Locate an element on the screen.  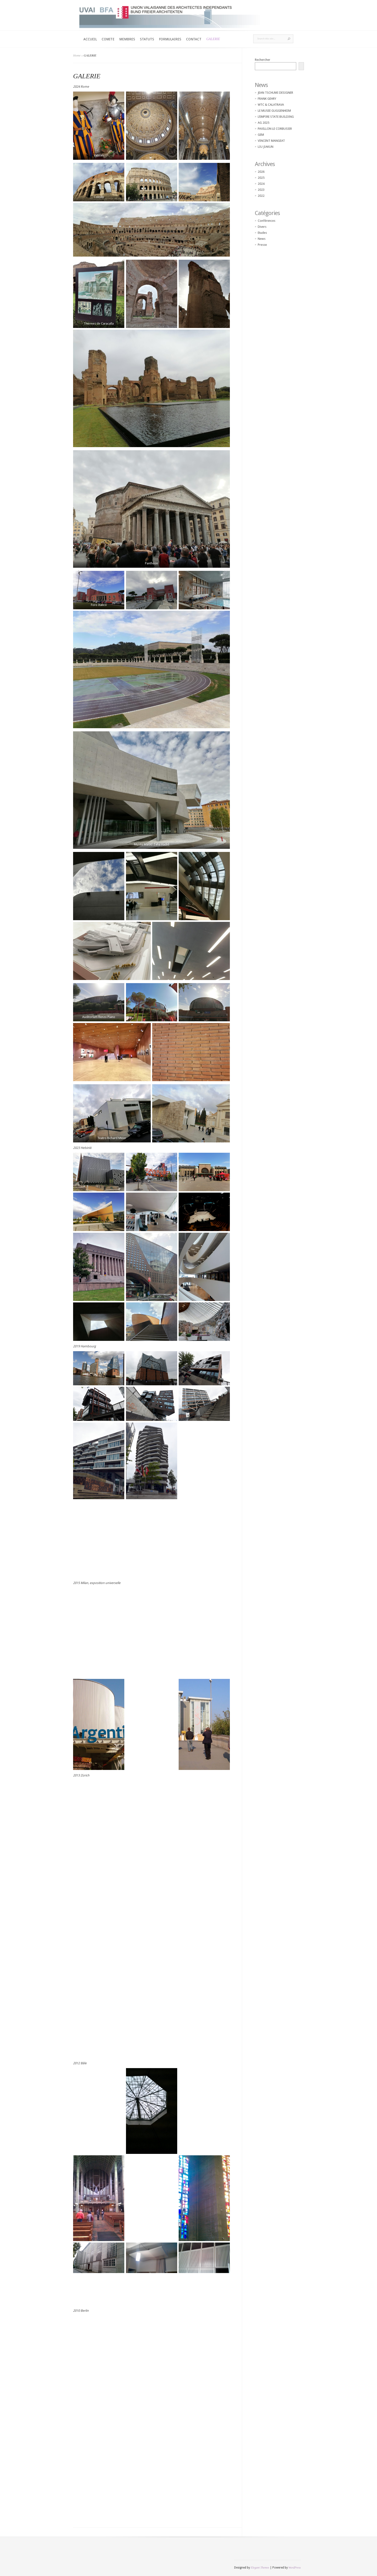
LIU JIAKUN is located at coordinates (265, 146).